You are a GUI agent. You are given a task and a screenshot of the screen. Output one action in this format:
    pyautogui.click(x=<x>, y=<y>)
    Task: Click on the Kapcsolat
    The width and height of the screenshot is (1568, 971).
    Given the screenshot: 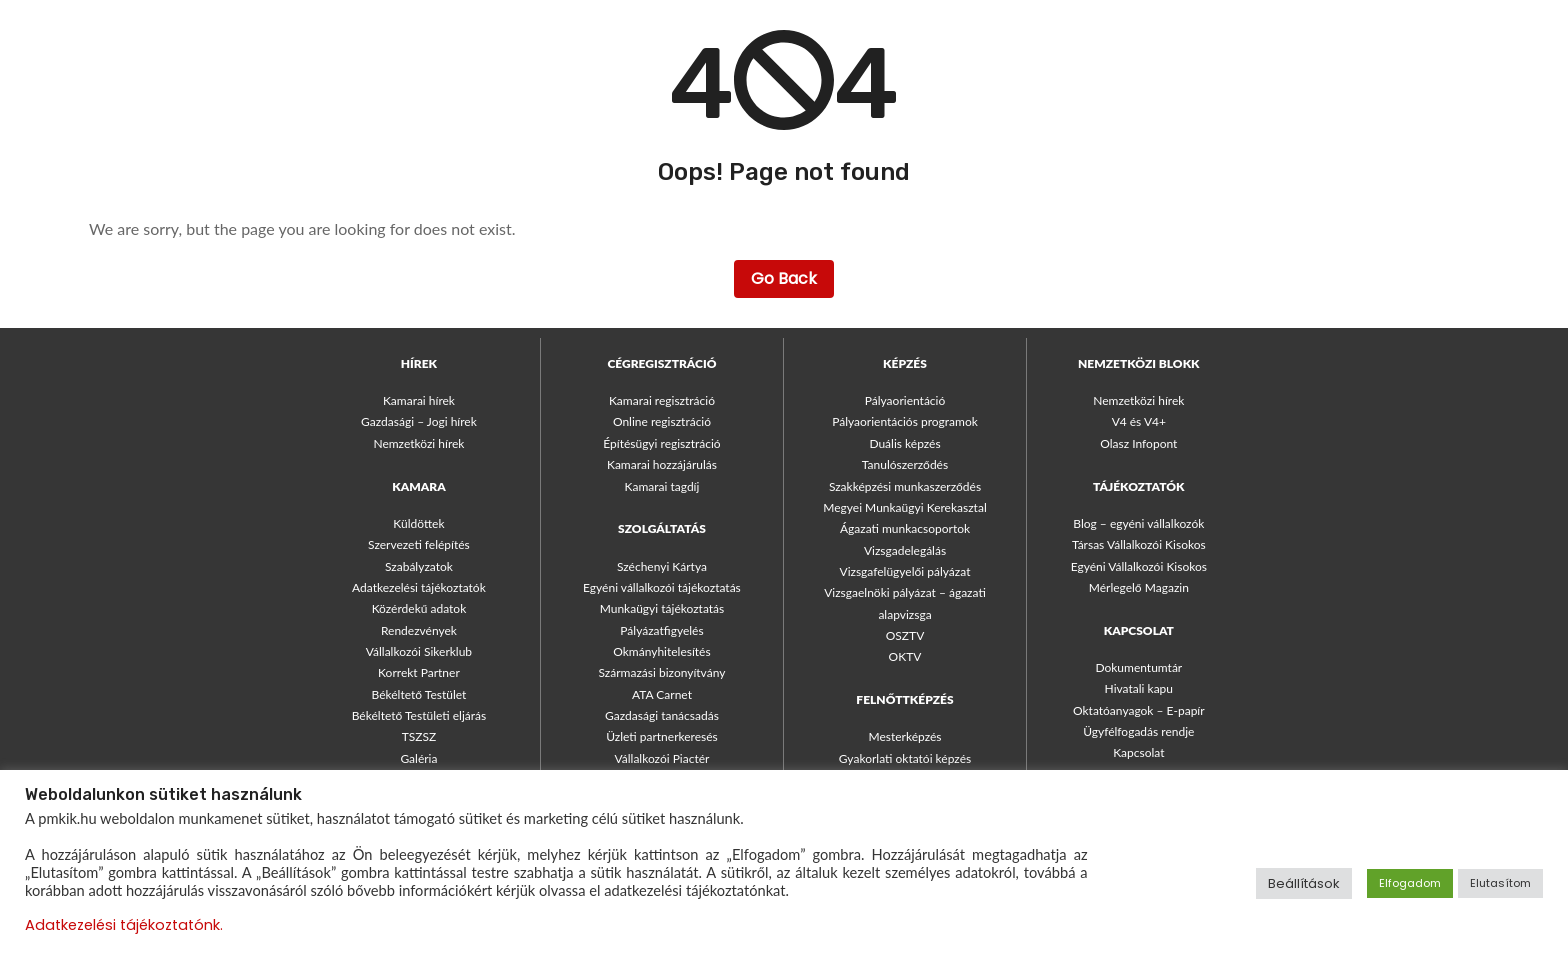 What is the action you would take?
    pyautogui.click(x=1138, y=752)
    